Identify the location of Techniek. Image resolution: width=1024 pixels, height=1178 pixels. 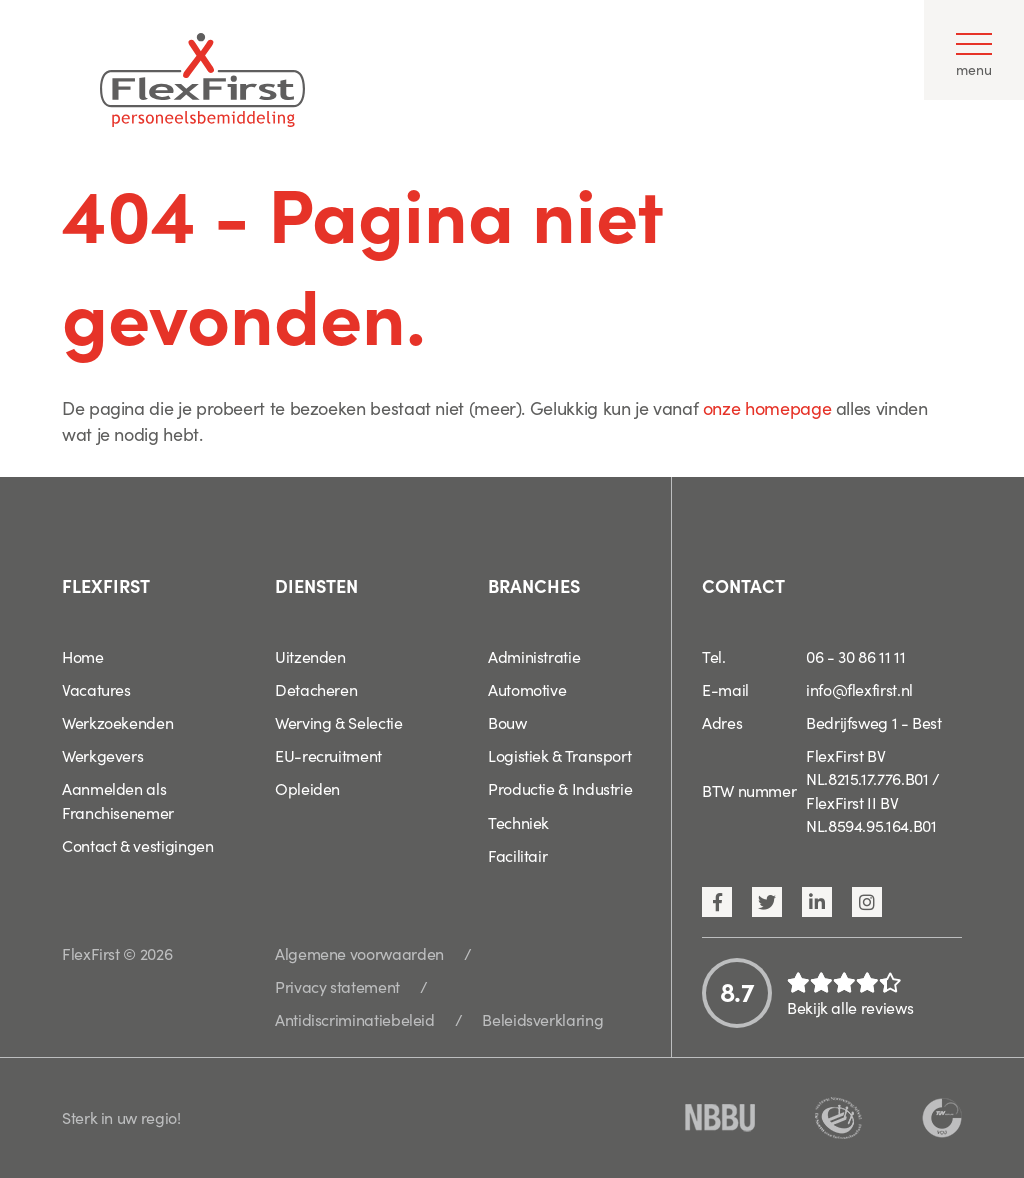
(518, 822).